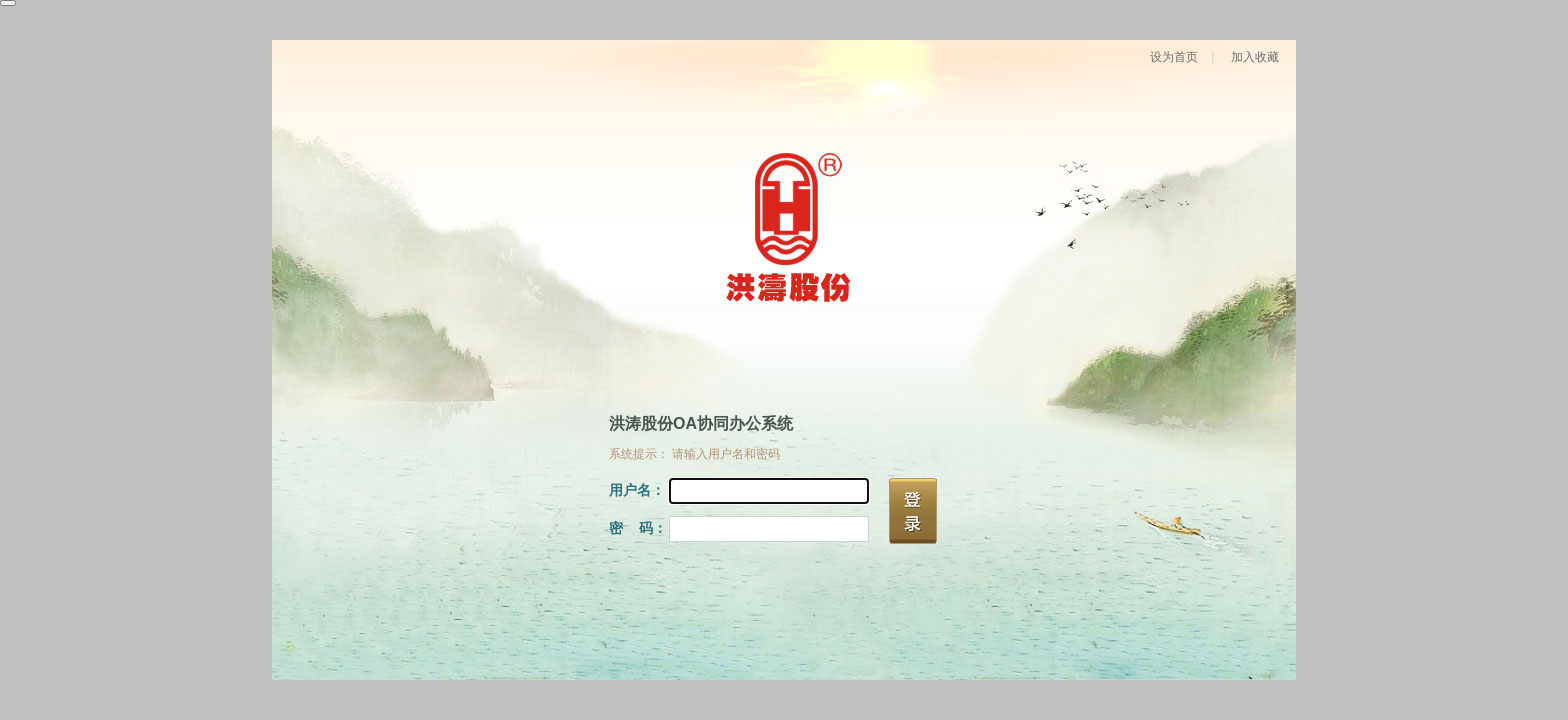 The height and width of the screenshot is (720, 1568). What do you see at coordinates (1174, 57) in the screenshot?
I see `设为首页` at bounding box center [1174, 57].